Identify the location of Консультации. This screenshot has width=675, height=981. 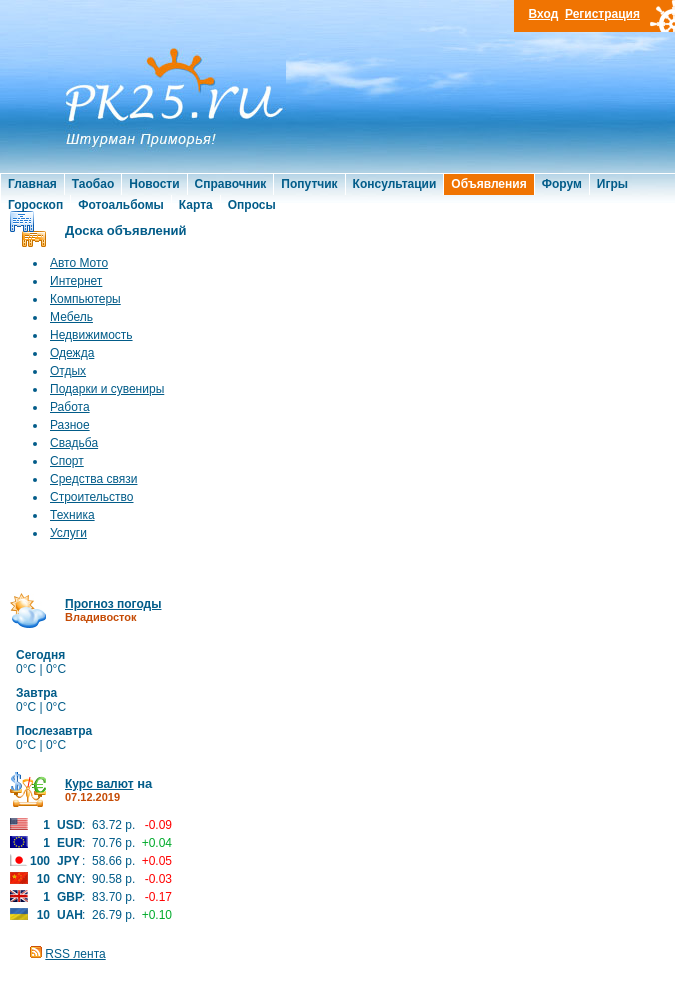
(395, 184).